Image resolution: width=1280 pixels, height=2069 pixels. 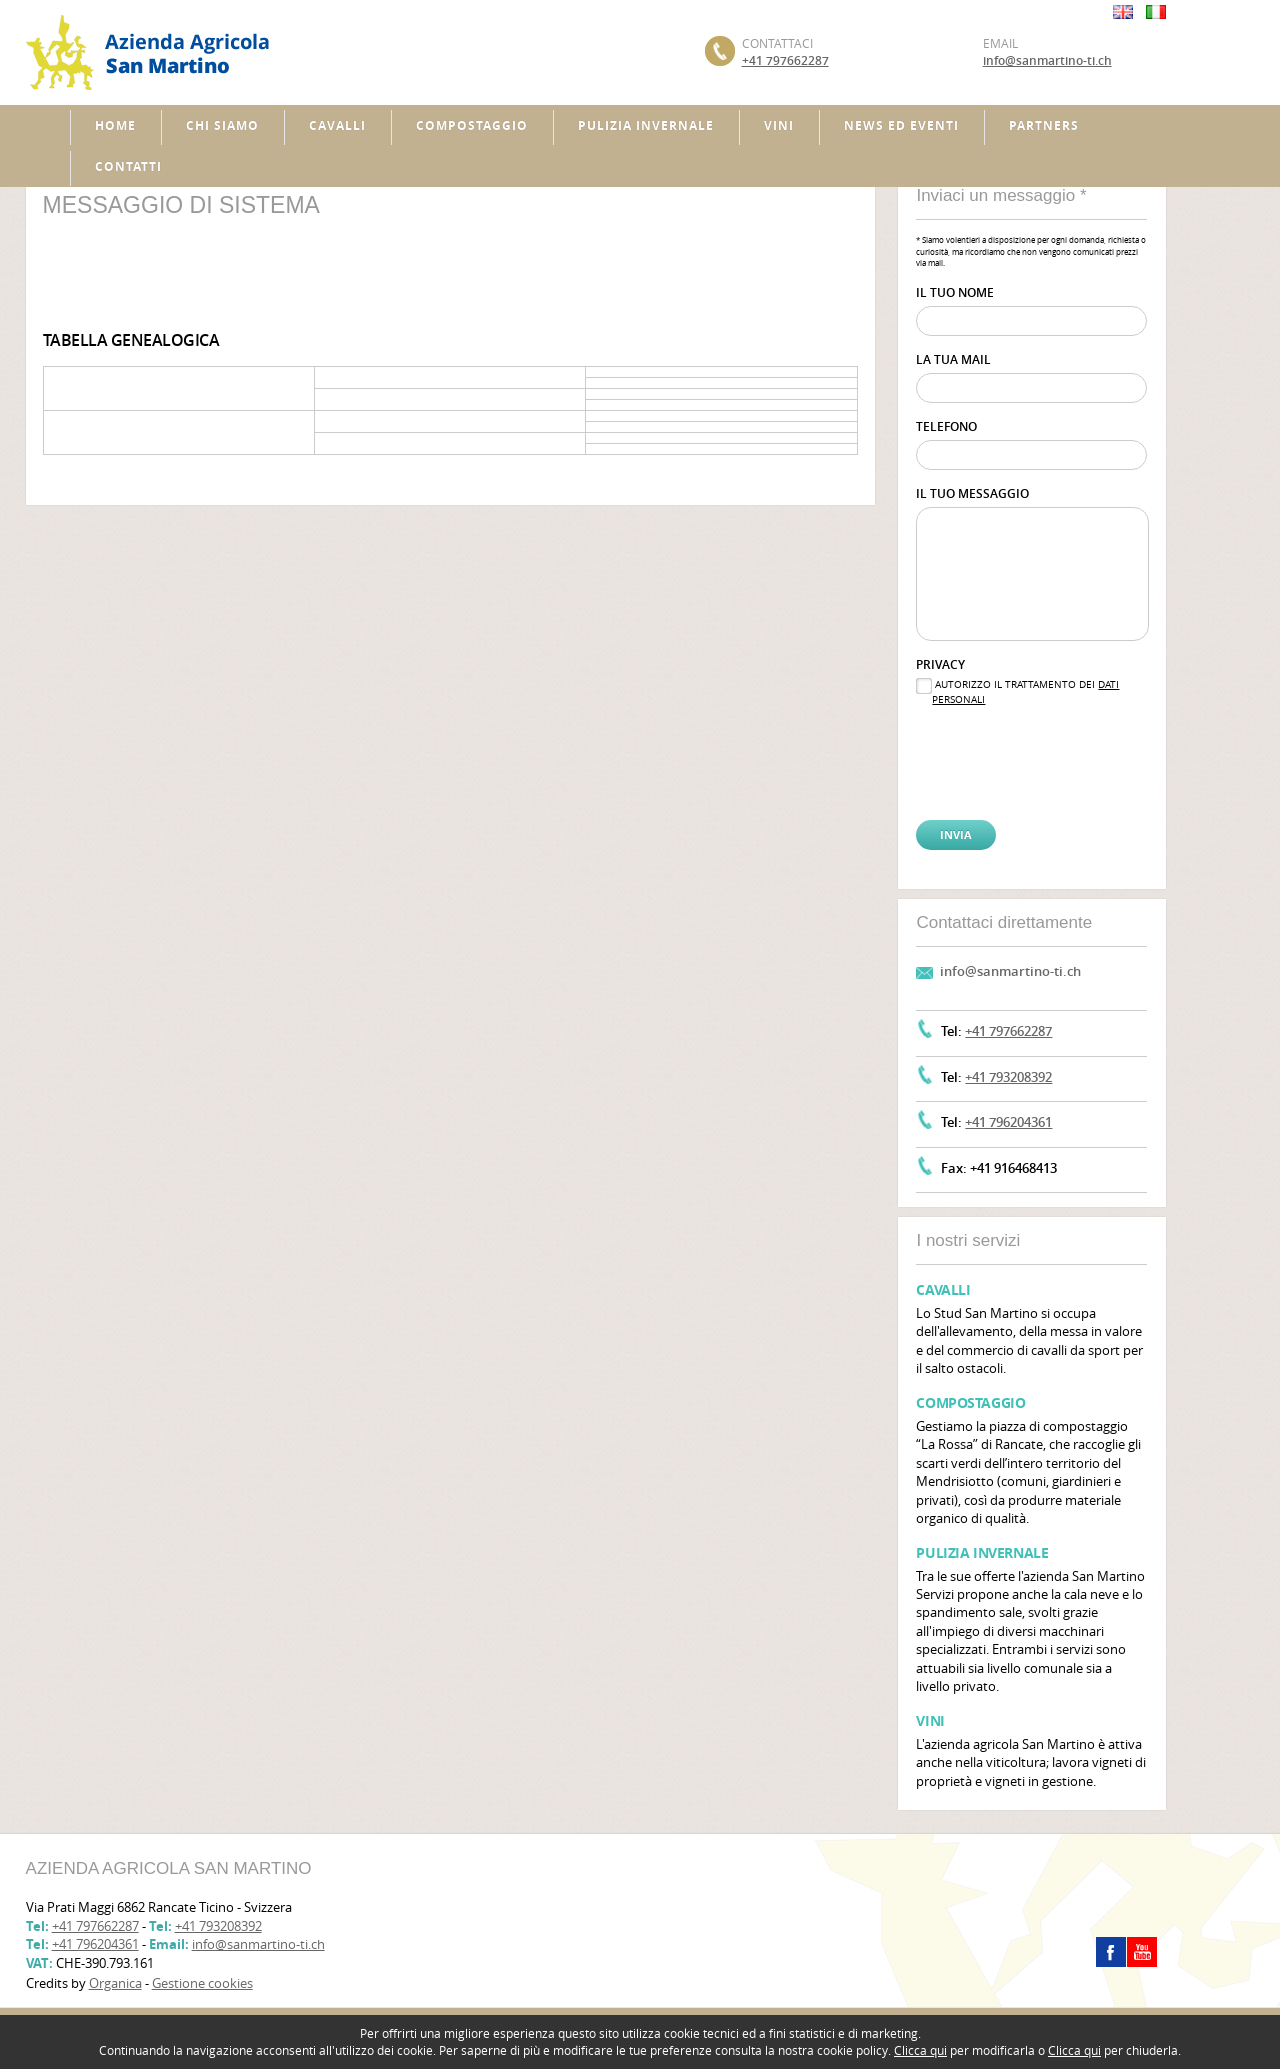 What do you see at coordinates (128, 166) in the screenshot?
I see `Contatti` at bounding box center [128, 166].